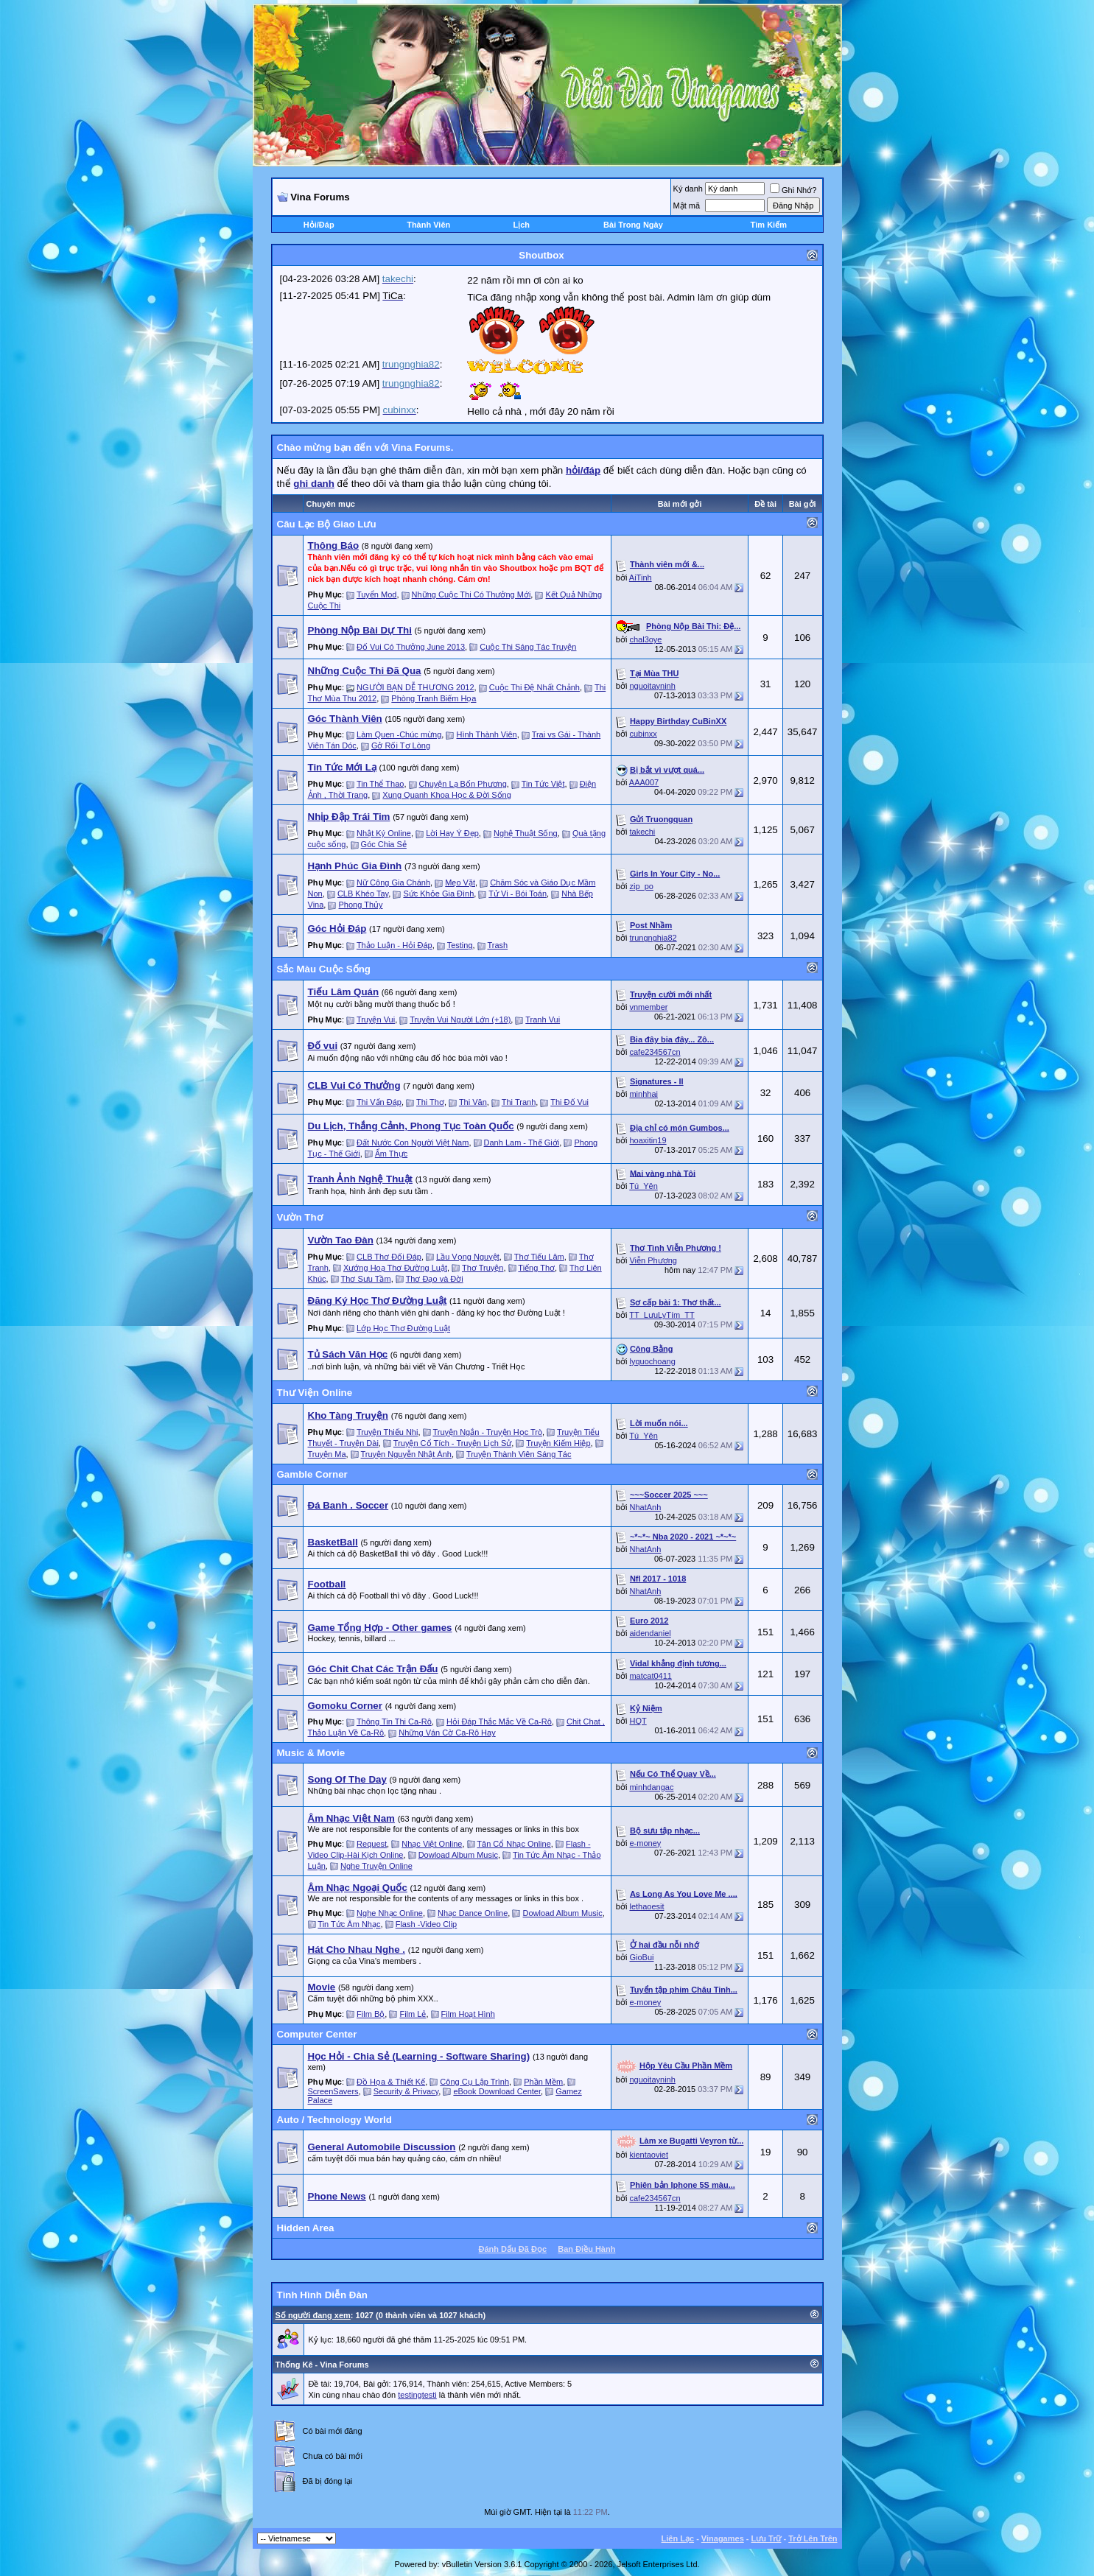 The image size is (1094, 2576). I want to click on Lầu Vọng Nguyệt, so click(467, 1256).